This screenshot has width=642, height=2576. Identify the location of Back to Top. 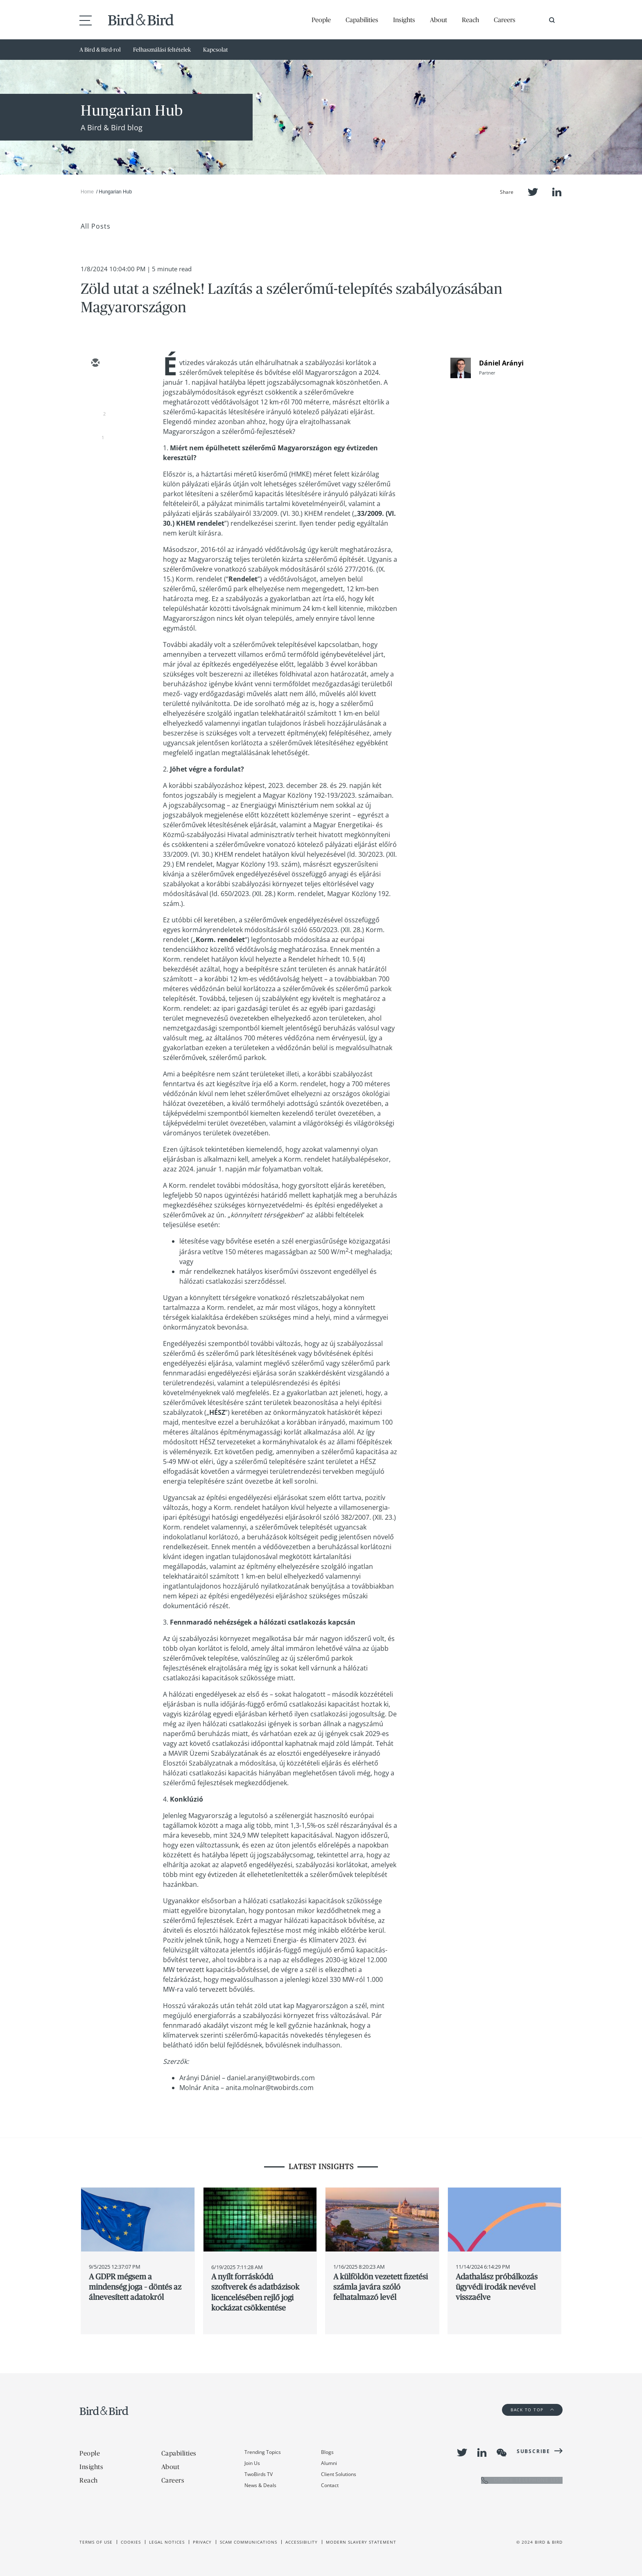
(532, 2410).